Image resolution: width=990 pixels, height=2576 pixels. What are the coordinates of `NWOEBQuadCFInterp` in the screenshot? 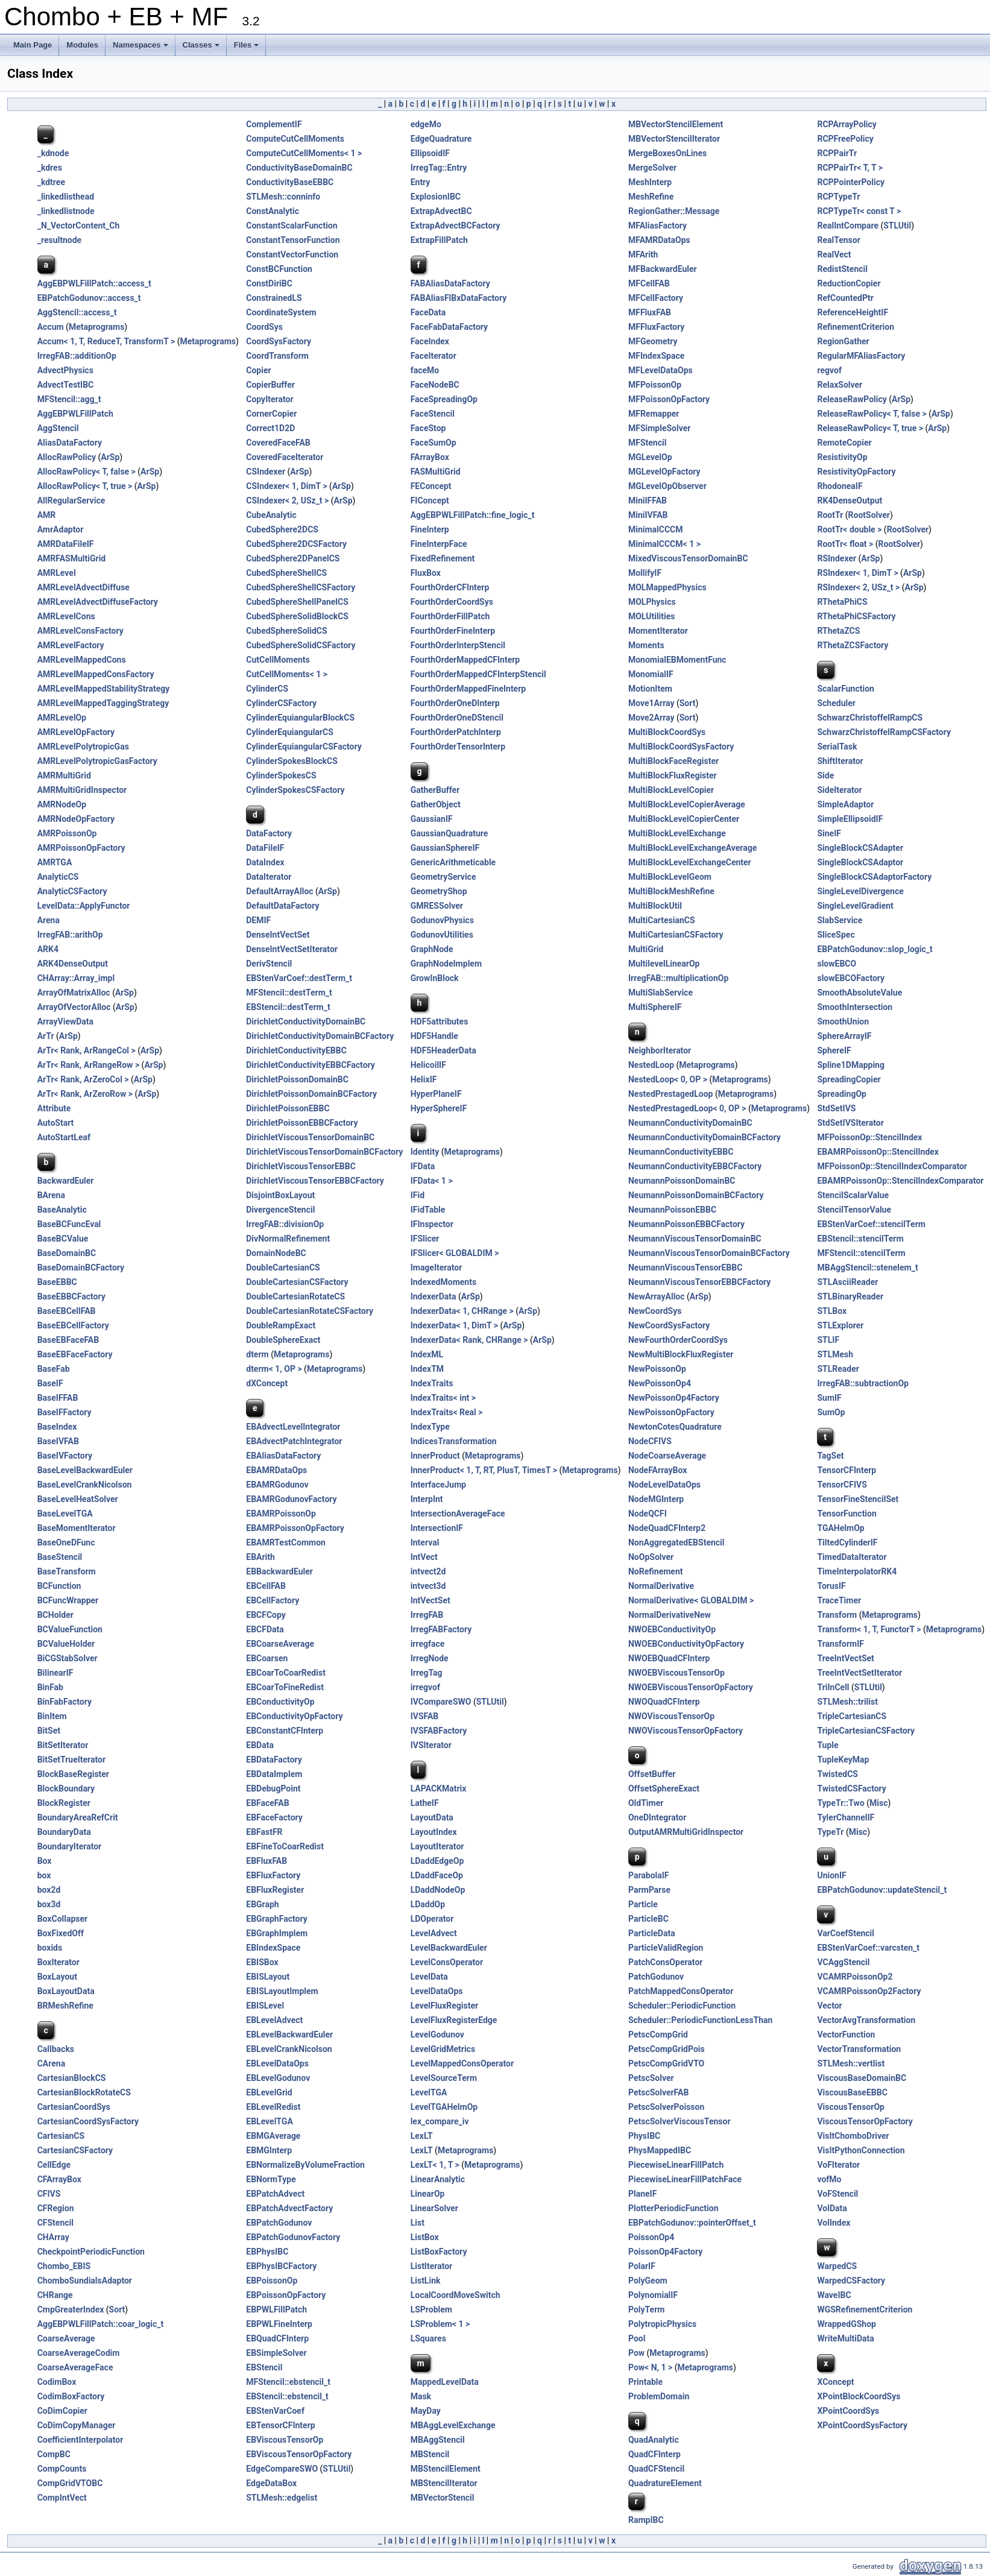 It's located at (669, 1658).